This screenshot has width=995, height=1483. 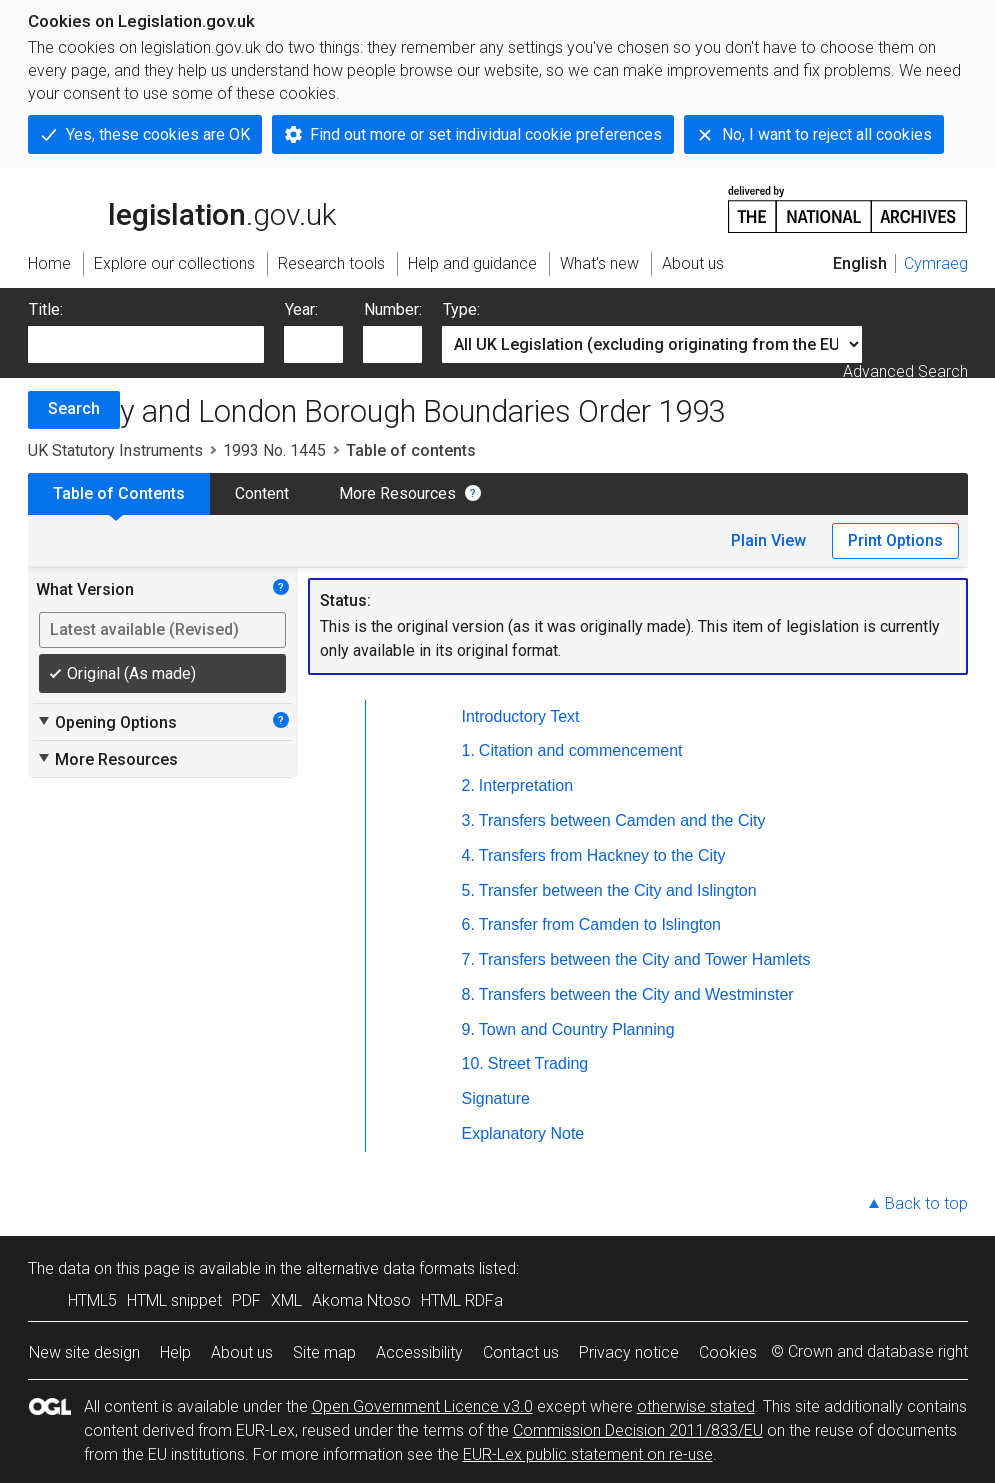 What do you see at coordinates (645, 959) in the screenshot?
I see `Transfers between the City and Tower Hamlets` at bounding box center [645, 959].